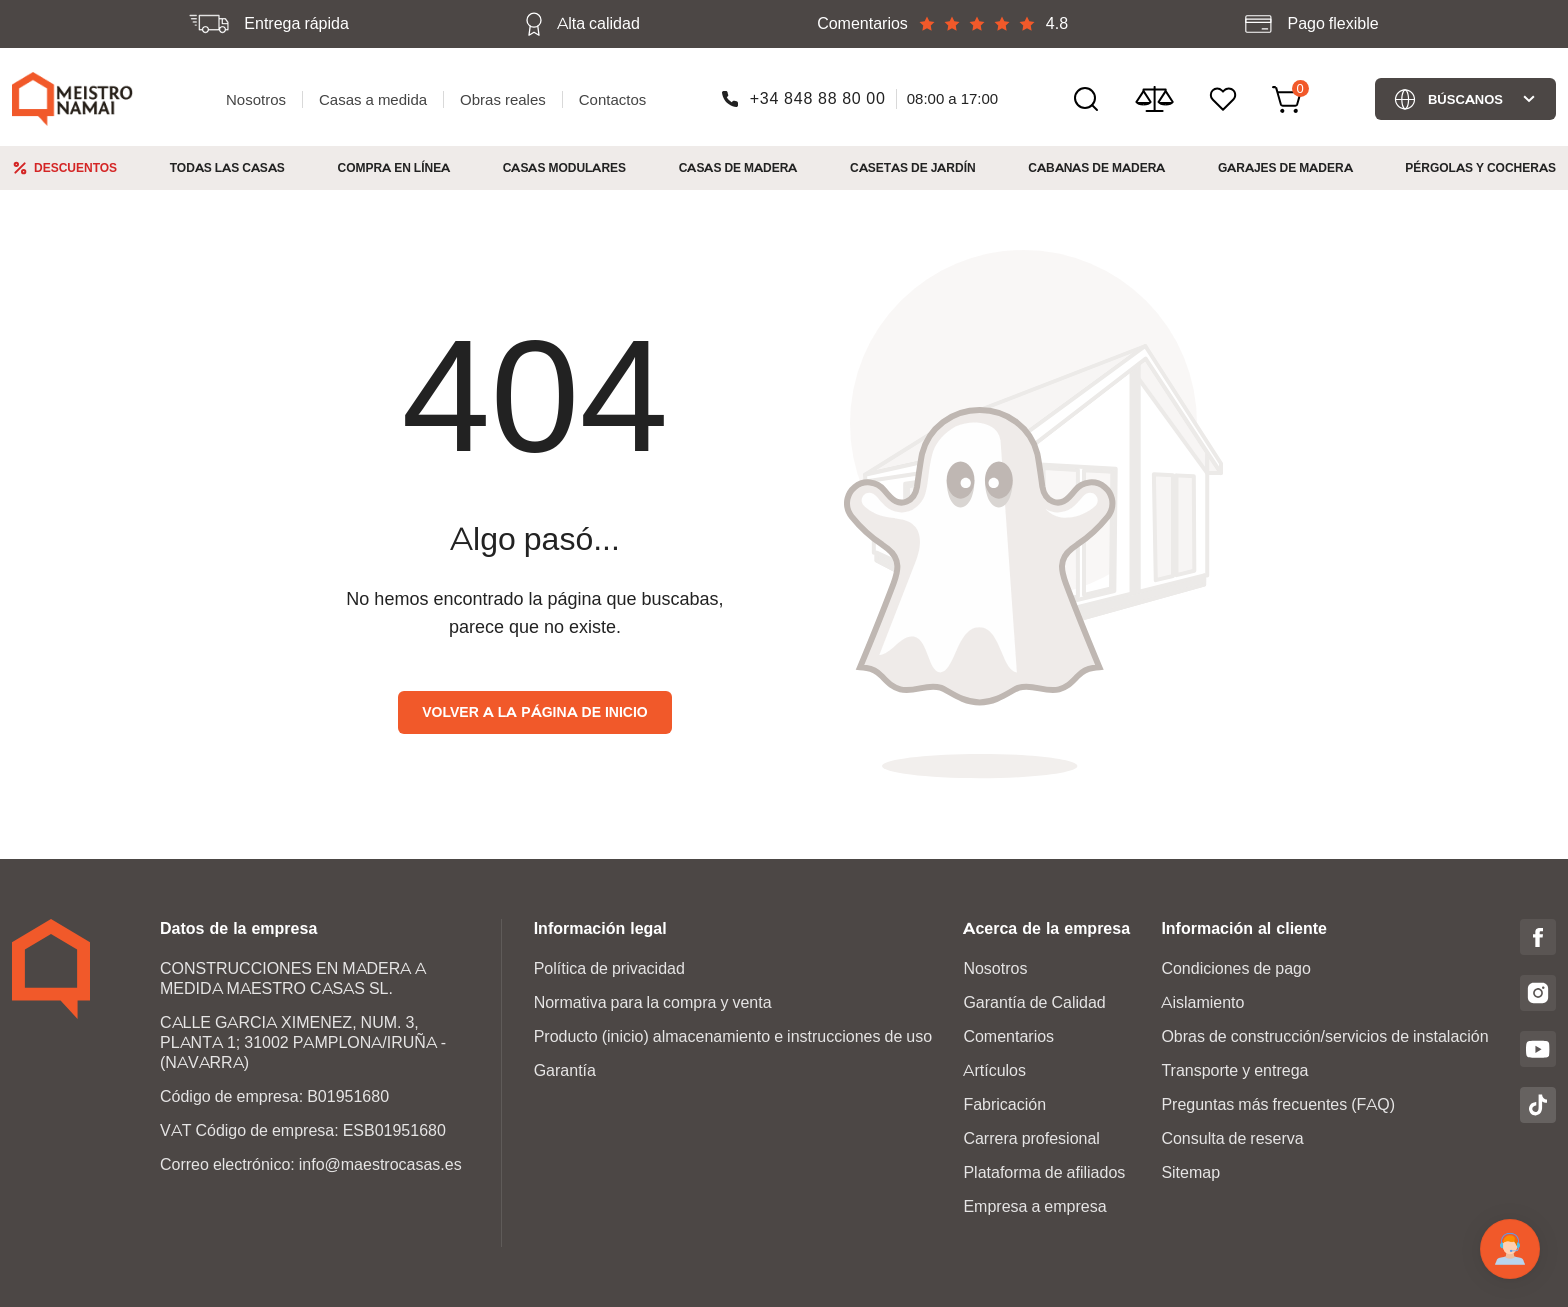  What do you see at coordinates (227, 167) in the screenshot?
I see `Todas las casas` at bounding box center [227, 167].